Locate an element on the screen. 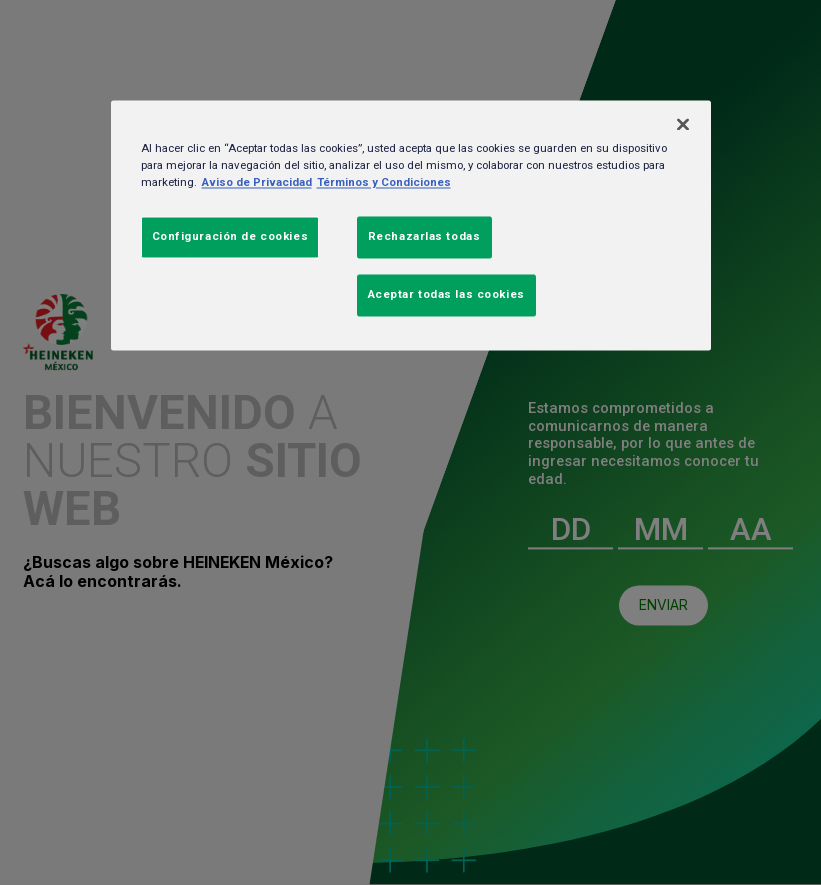  Aviso de Privacidad [Más información sobre su privacidad, se abre en una nueva pestaña] is located at coordinates (257, 182).